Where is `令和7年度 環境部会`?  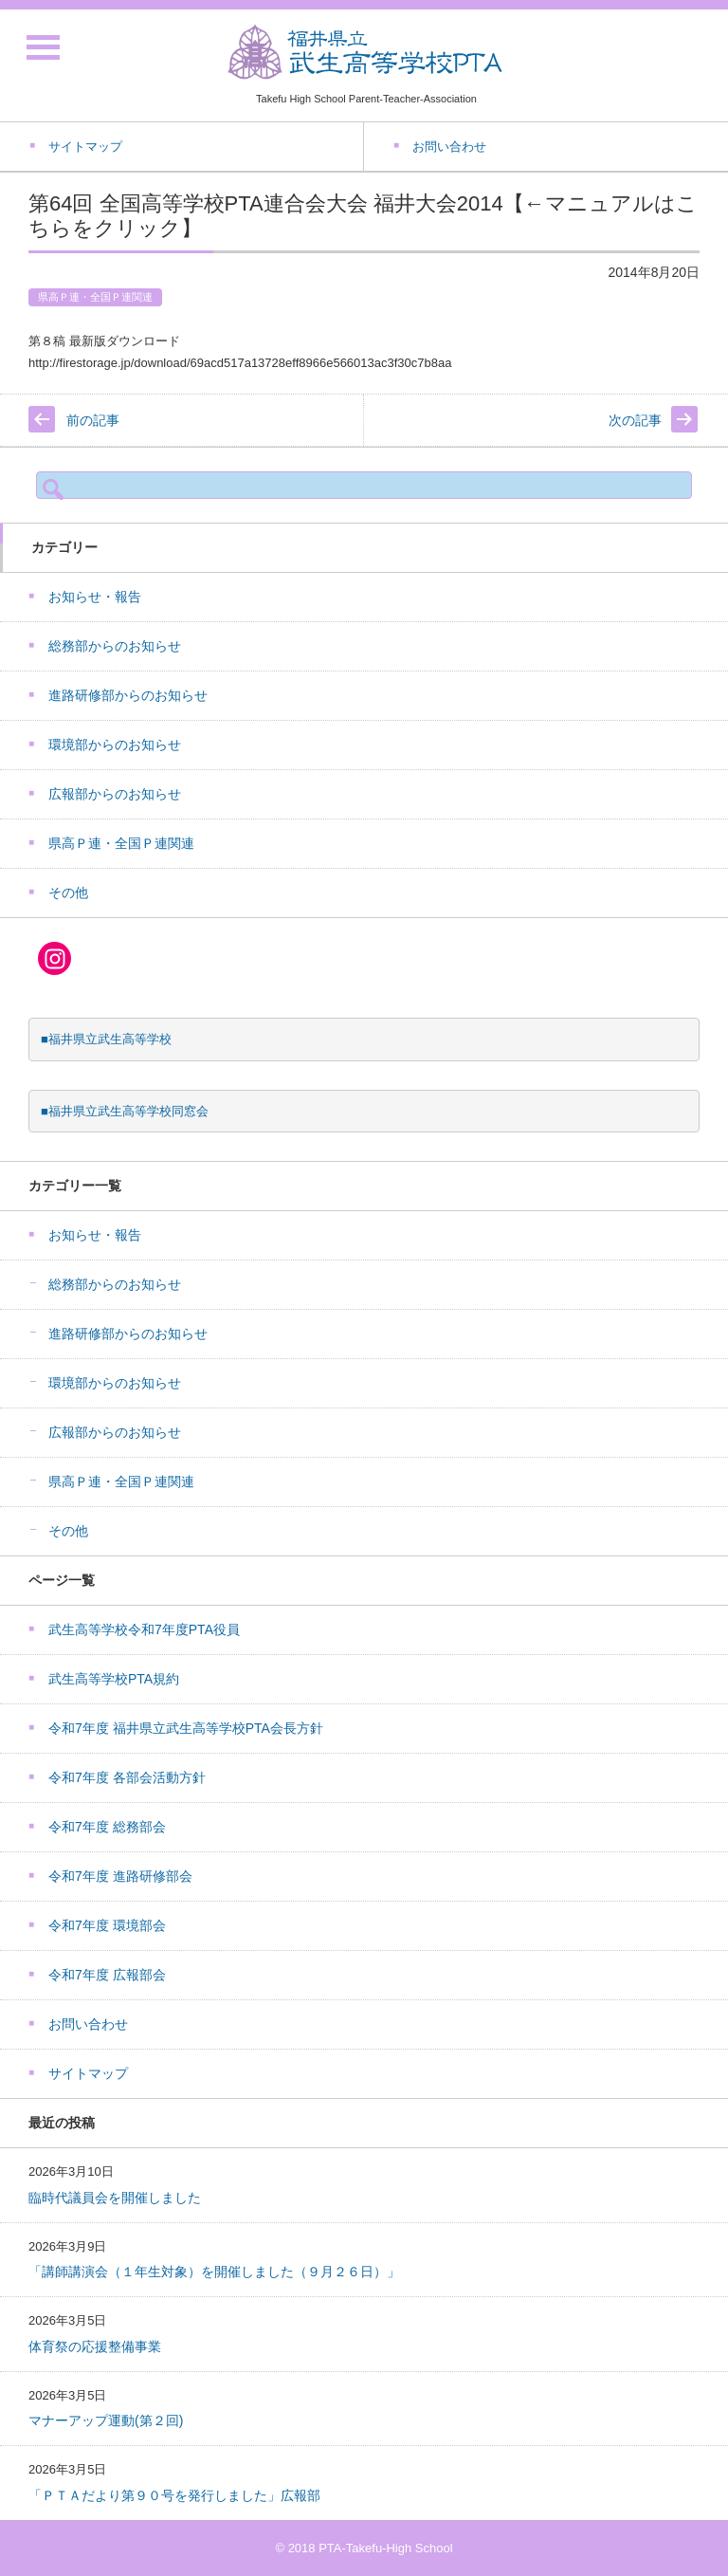 令和7年度 環境部会 is located at coordinates (107, 1925).